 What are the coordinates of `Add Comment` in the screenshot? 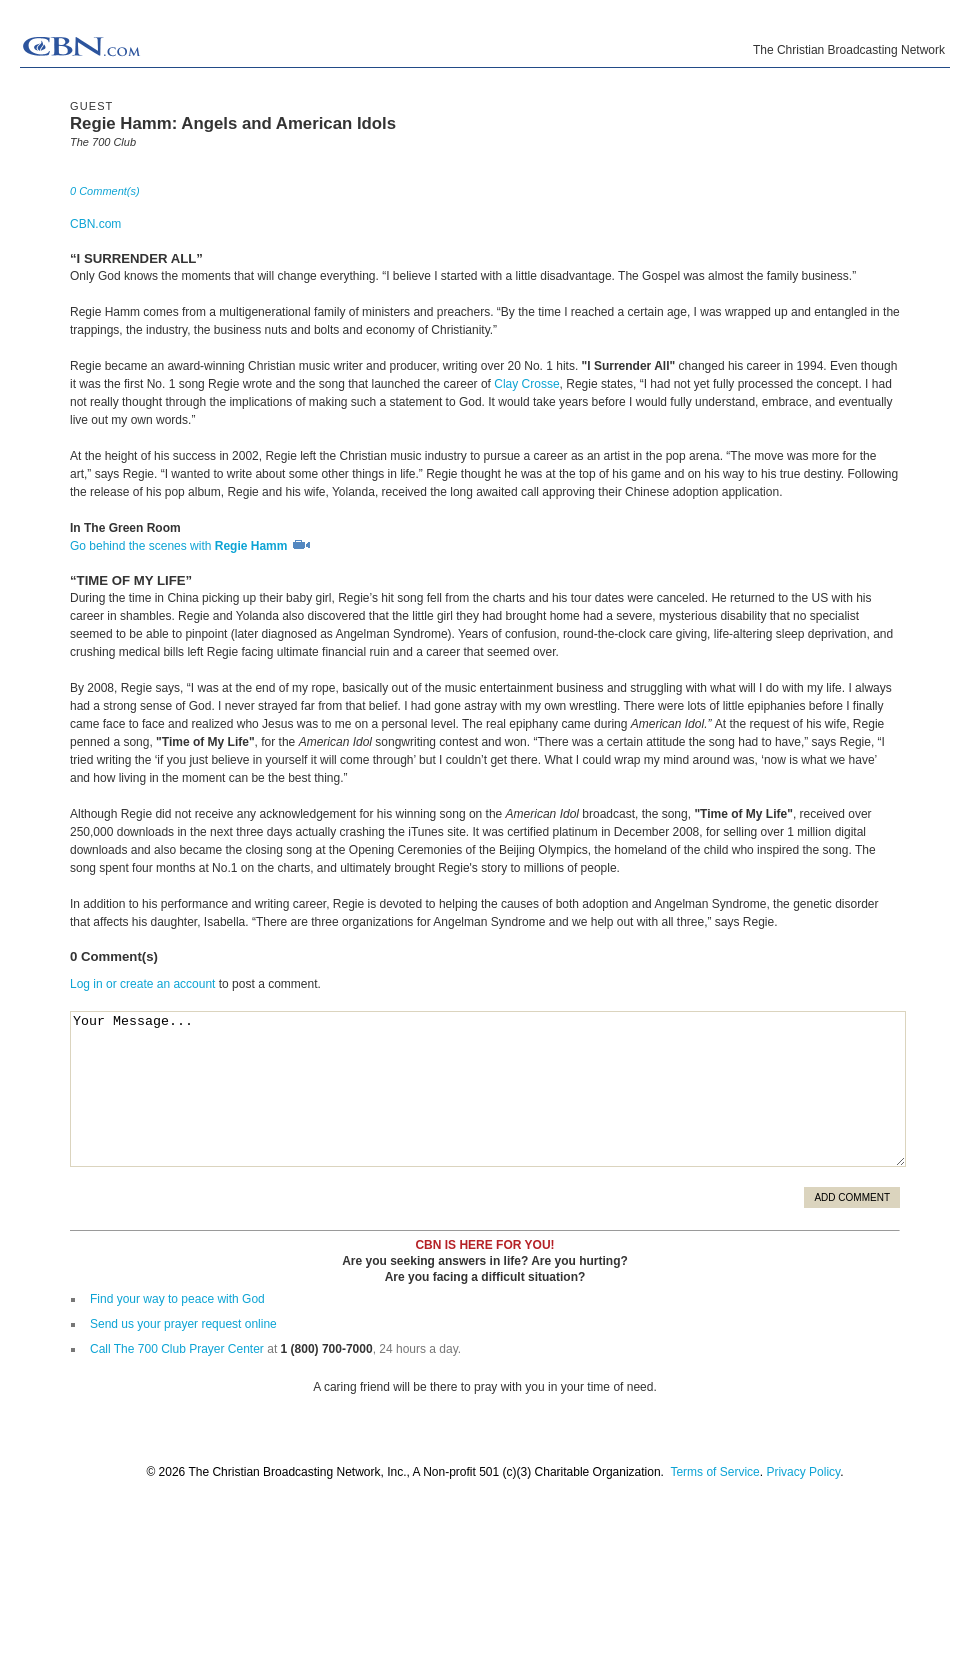 It's located at (852, 1197).